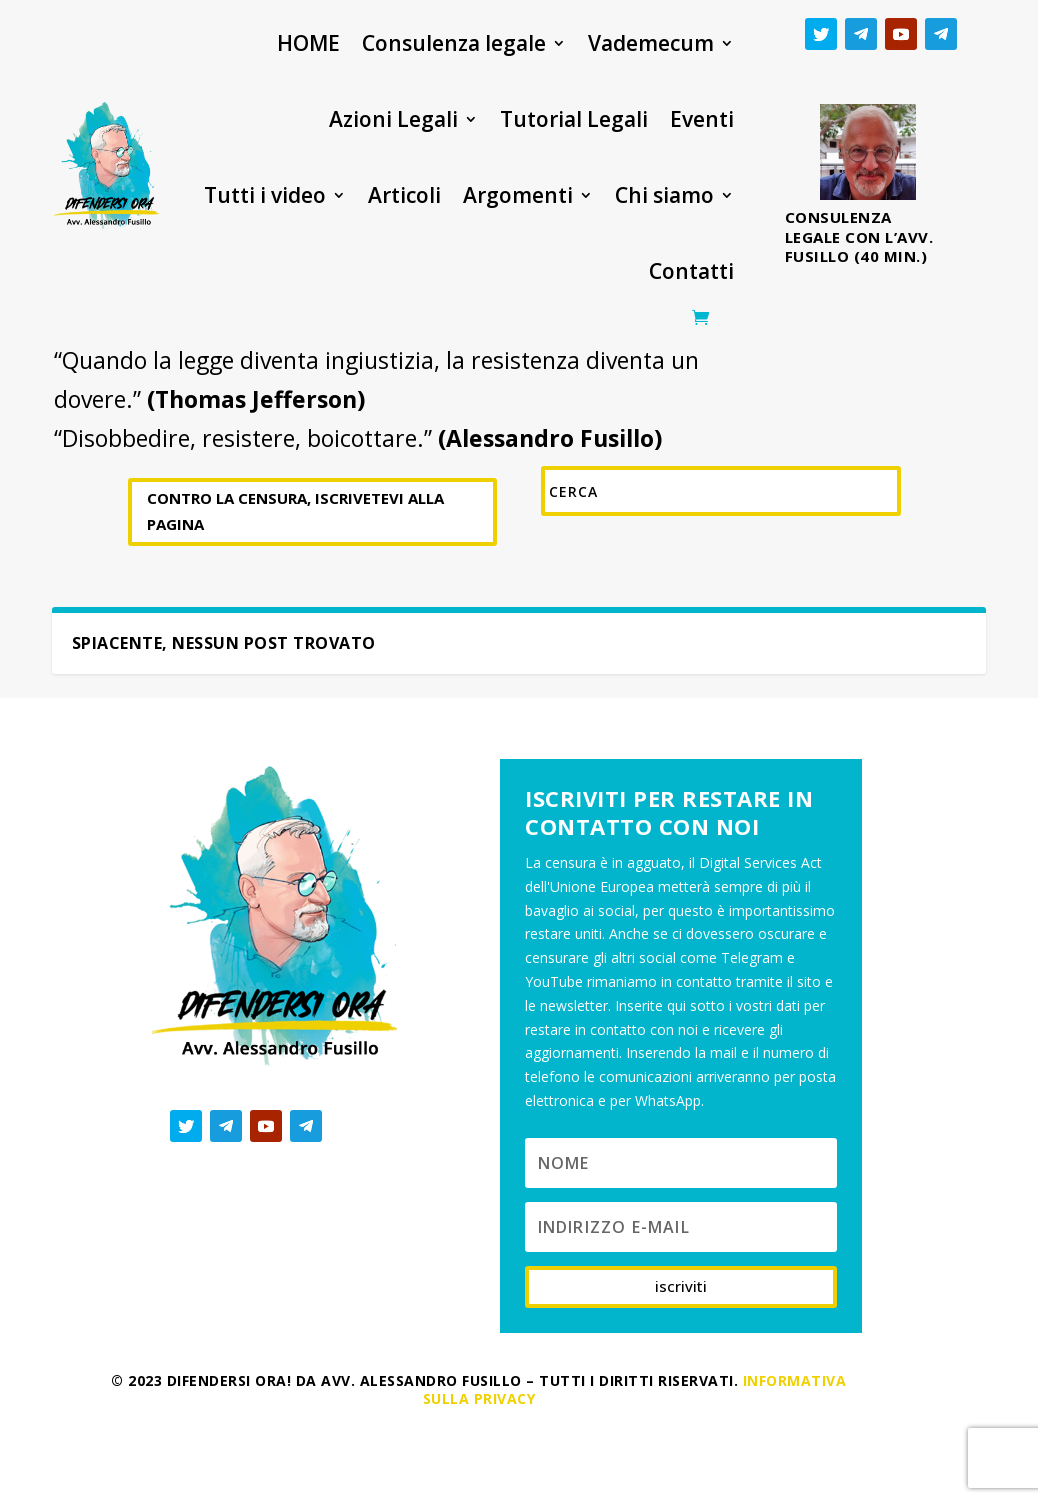 This screenshot has width=1038, height=1502. I want to click on Articoli, so click(404, 195).